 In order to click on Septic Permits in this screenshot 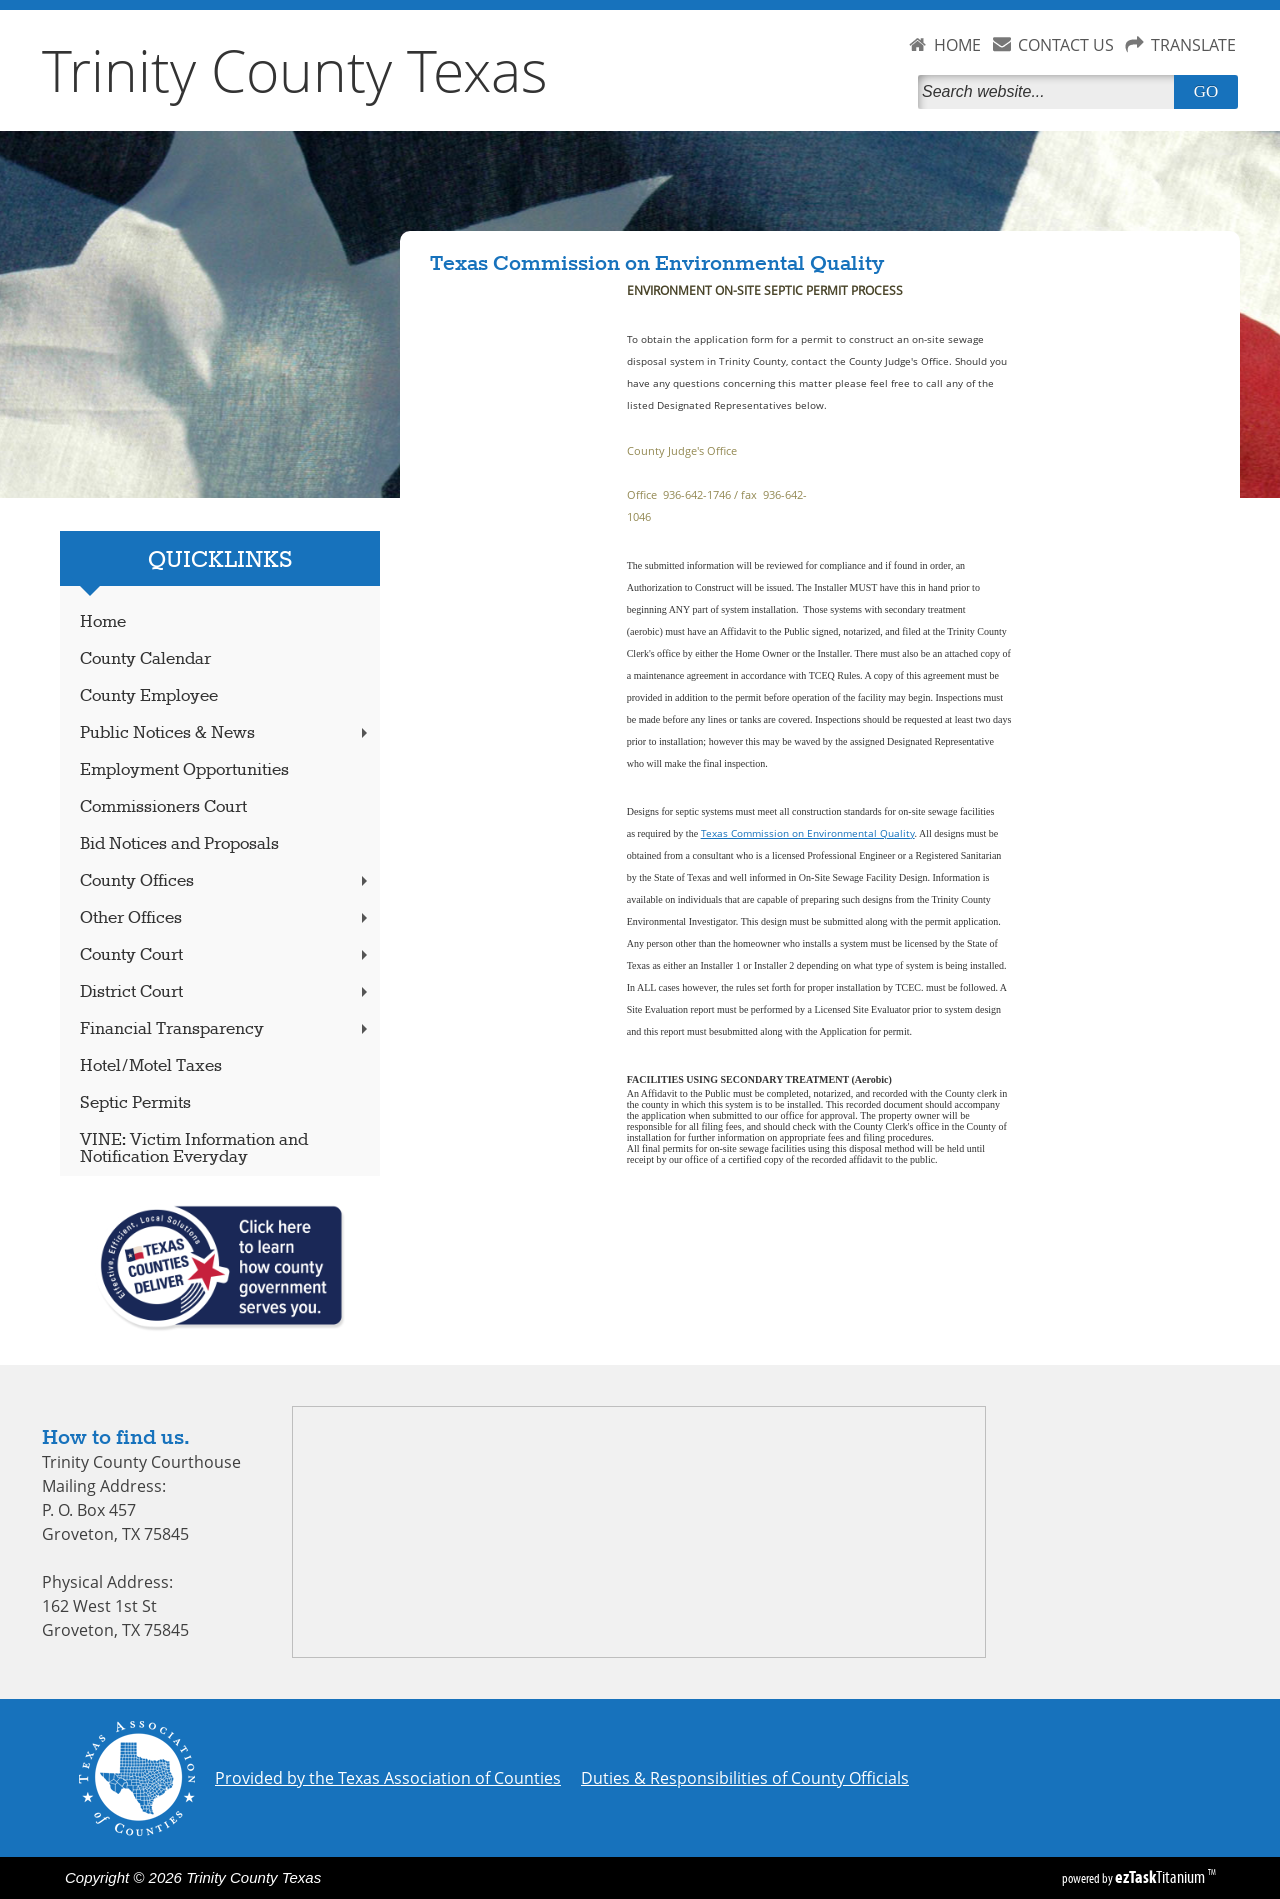, I will do `click(135, 1103)`.